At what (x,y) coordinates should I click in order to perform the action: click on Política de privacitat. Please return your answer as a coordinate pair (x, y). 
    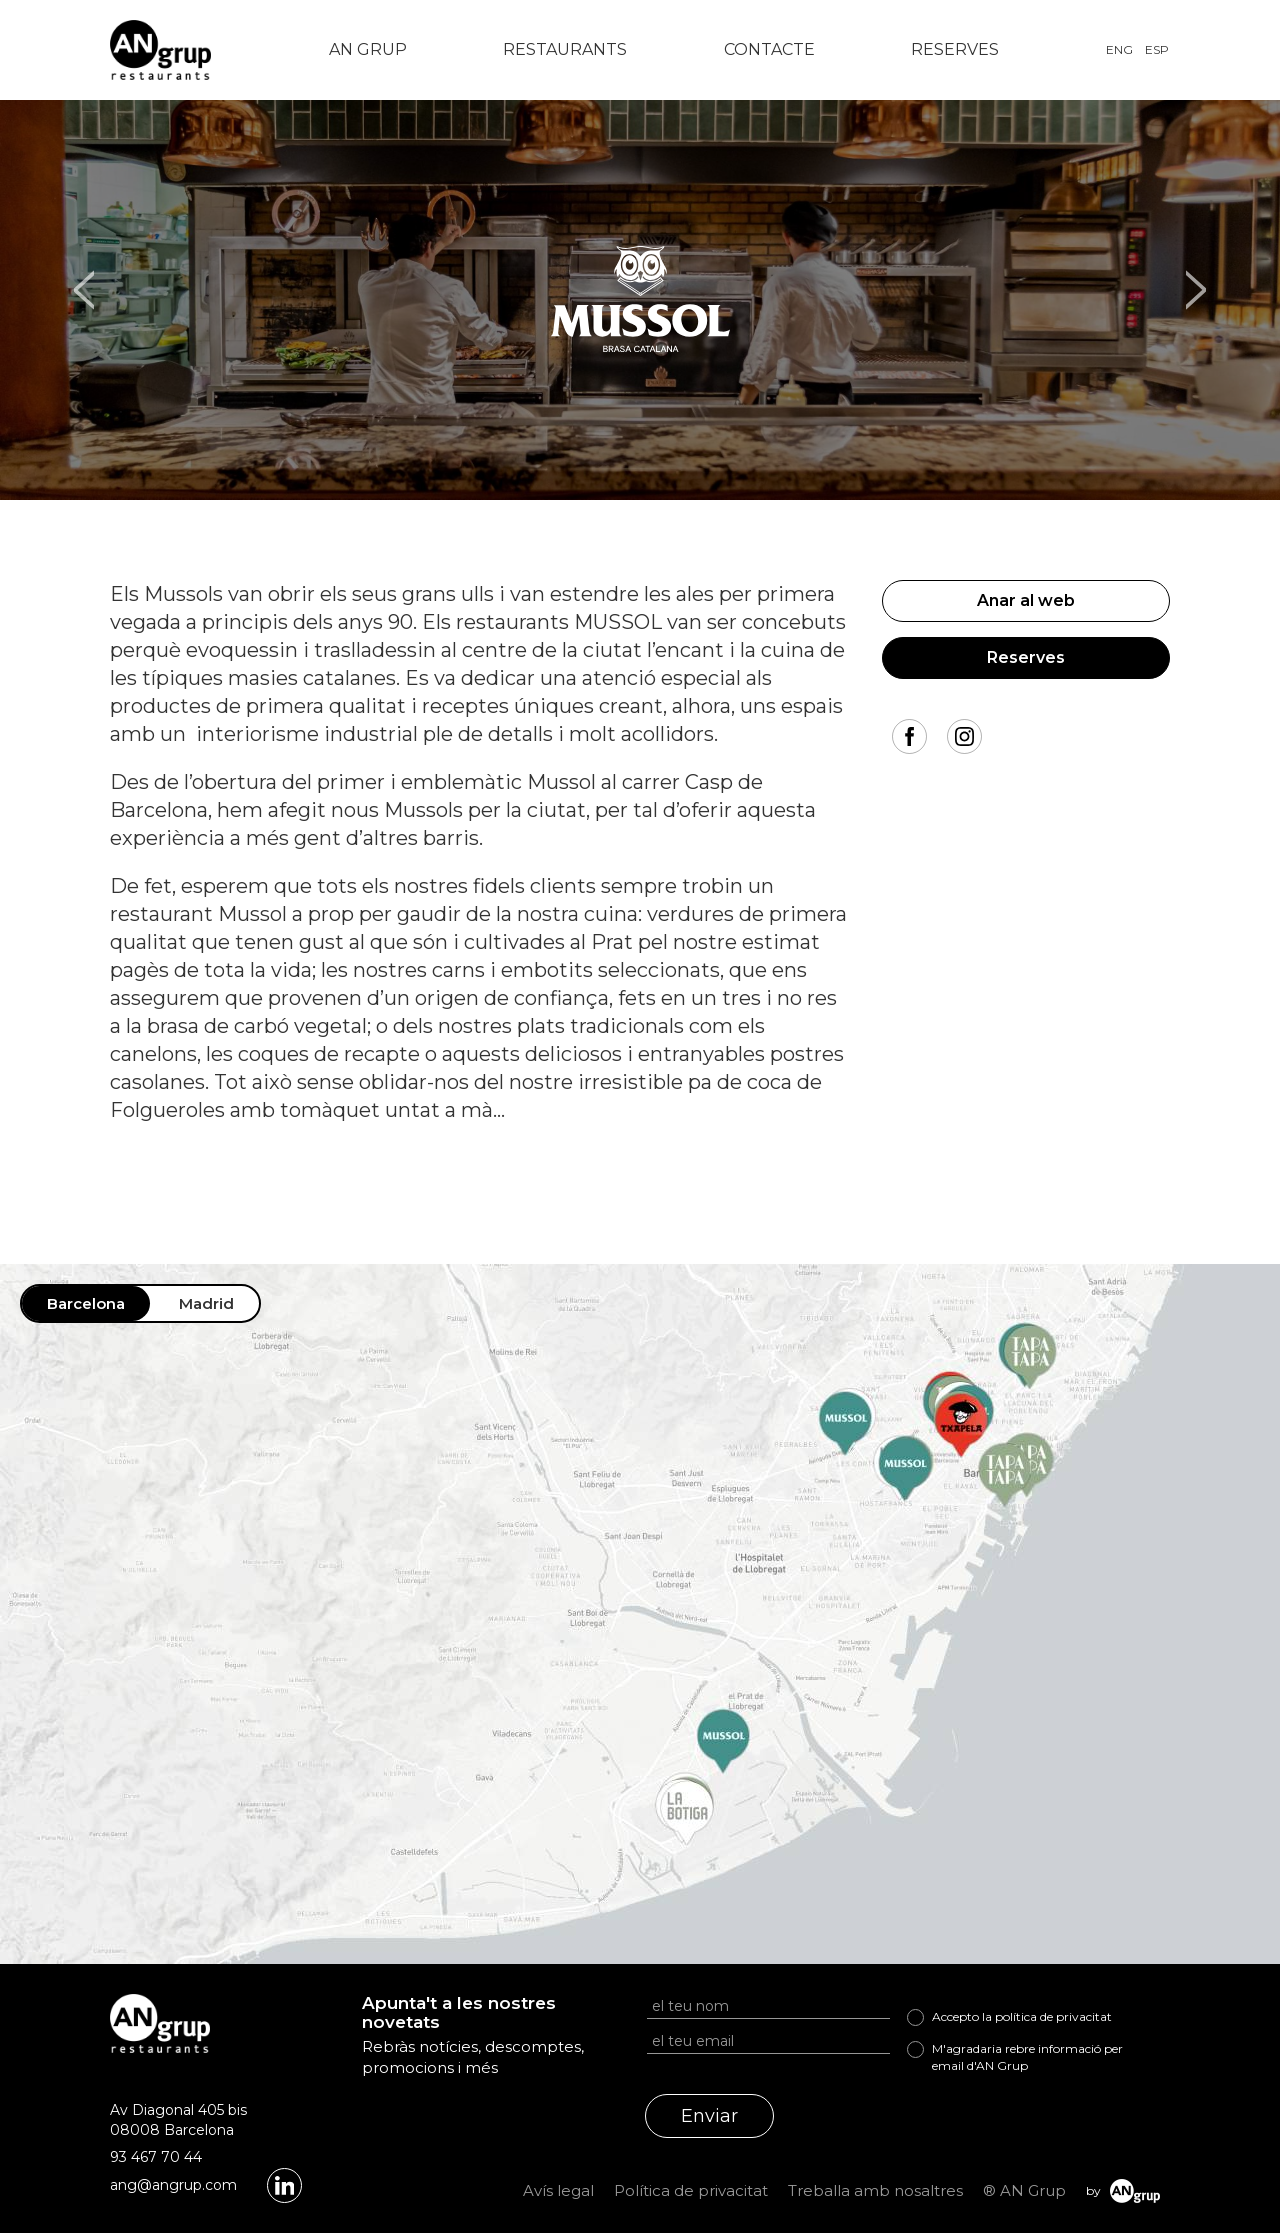
    Looking at the image, I should click on (691, 2190).